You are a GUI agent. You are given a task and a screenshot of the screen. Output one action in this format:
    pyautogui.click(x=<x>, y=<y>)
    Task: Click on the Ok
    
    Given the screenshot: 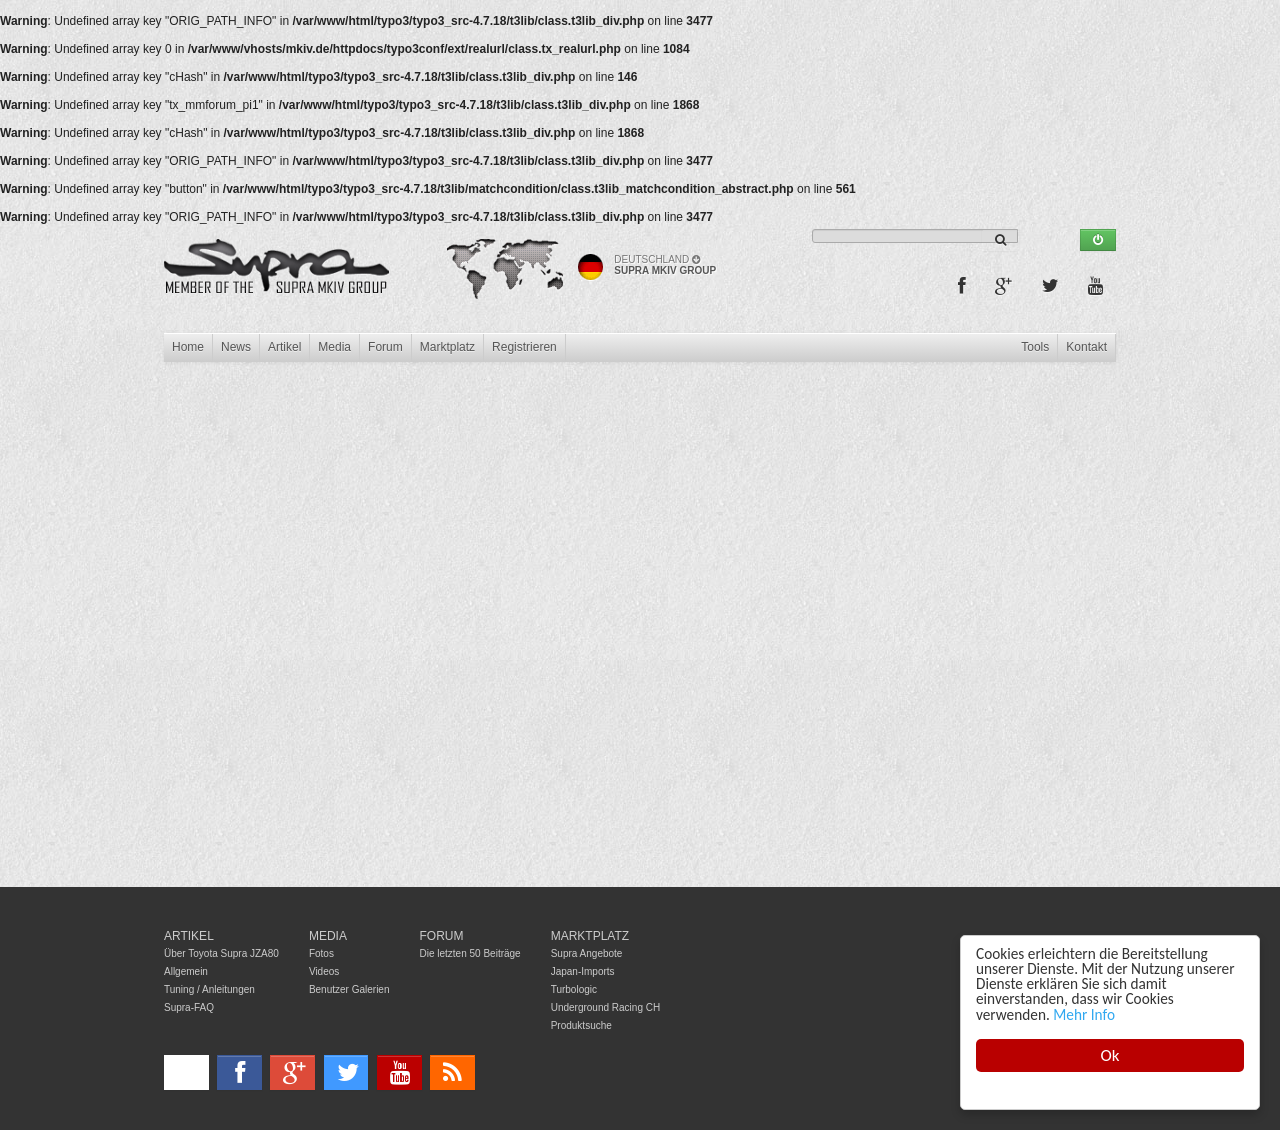 What is the action you would take?
    pyautogui.click(x=1110, y=1055)
    